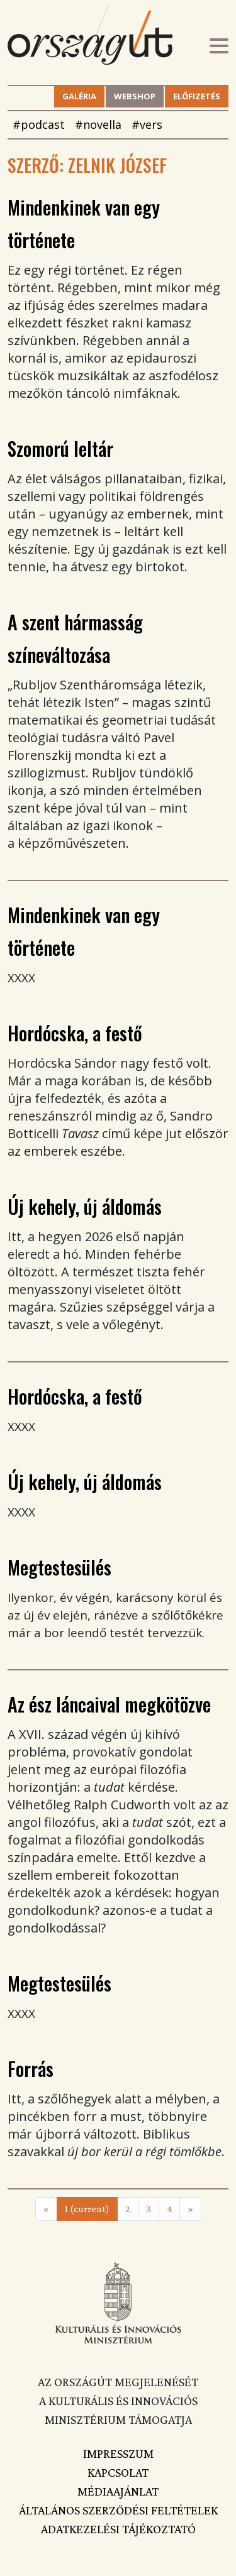 The height and width of the screenshot is (2576, 236). What do you see at coordinates (75, 1033) in the screenshot?
I see `Hordócska, a festő` at bounding box center [75, 1033].